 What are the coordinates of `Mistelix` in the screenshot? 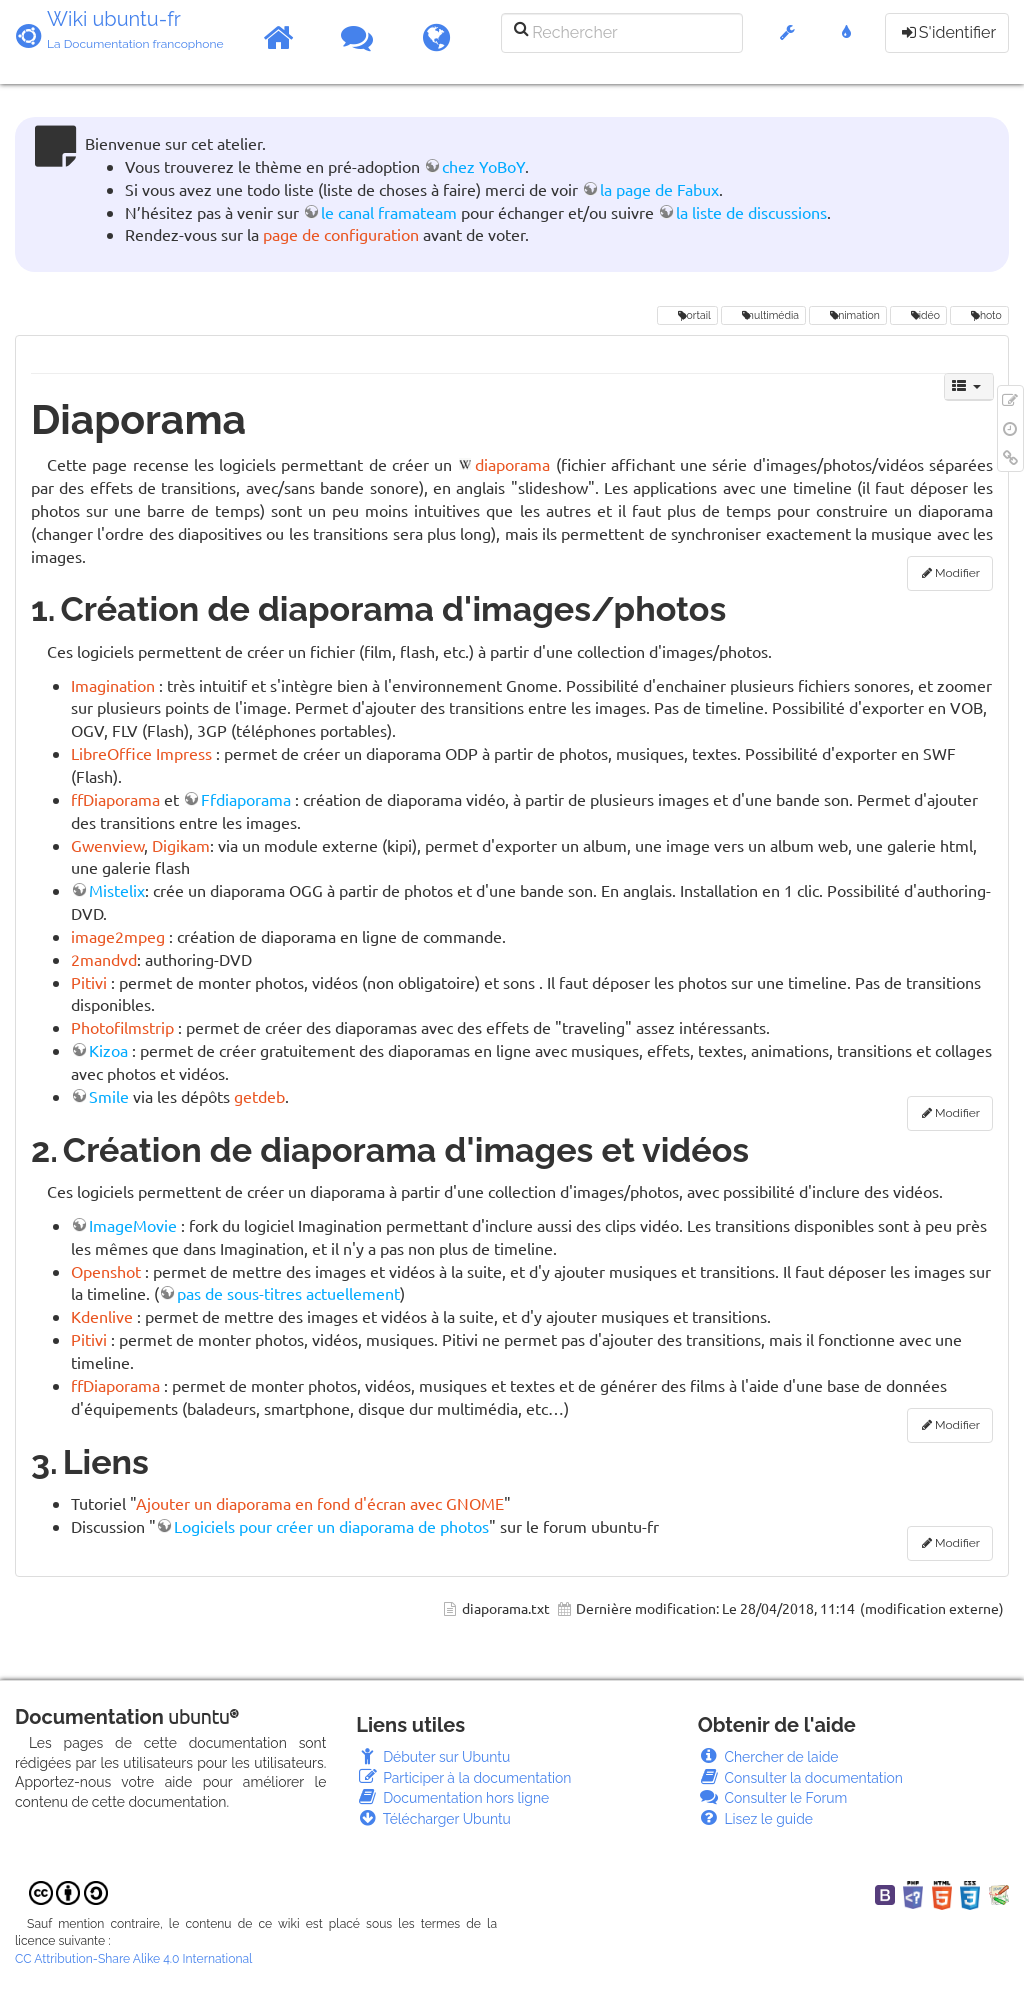 It's located at (117, 890).